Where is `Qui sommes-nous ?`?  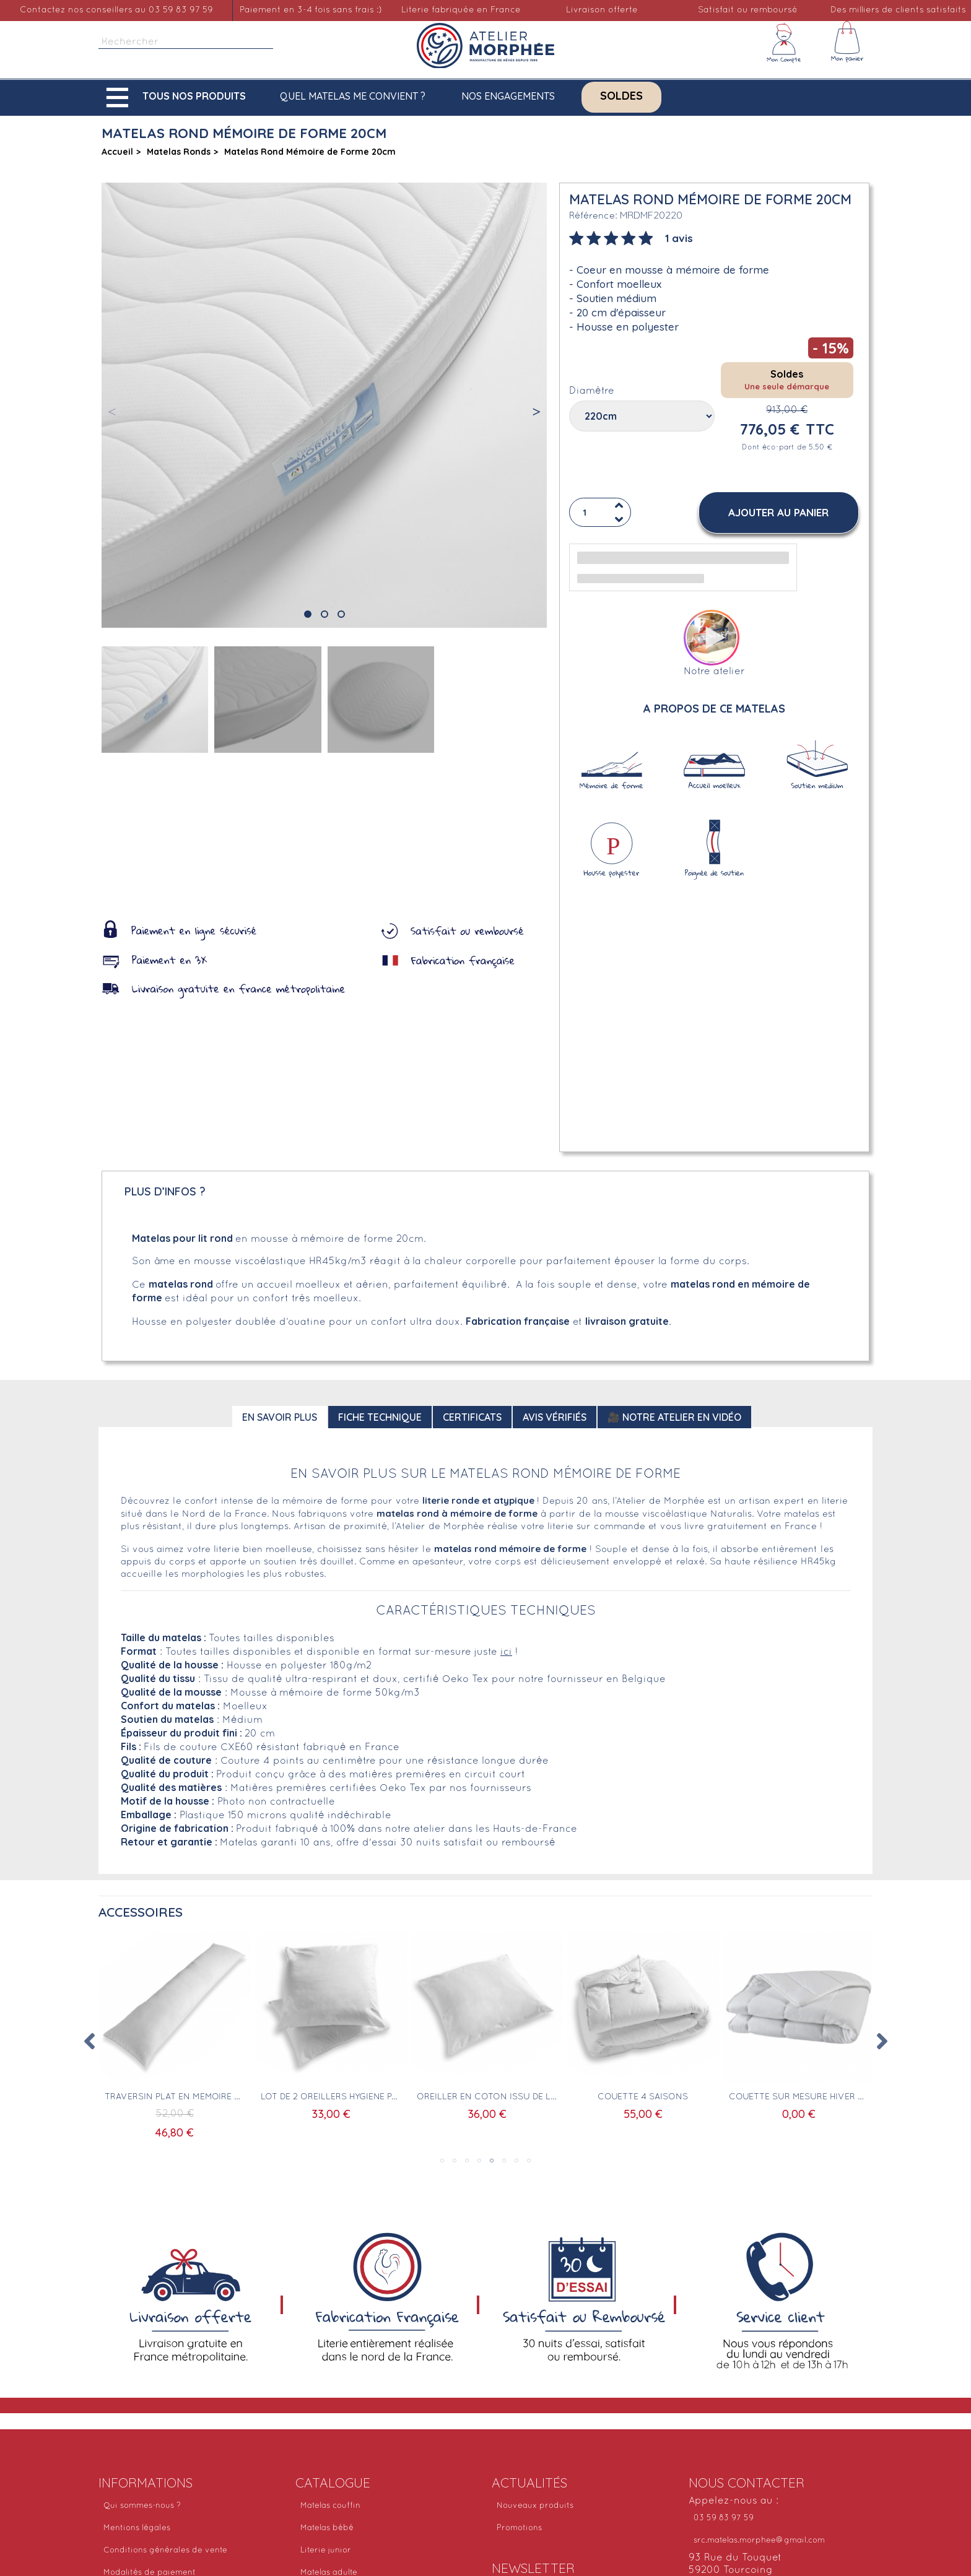 Qui sommes-nous ? is located at coordinates (142, 2506).